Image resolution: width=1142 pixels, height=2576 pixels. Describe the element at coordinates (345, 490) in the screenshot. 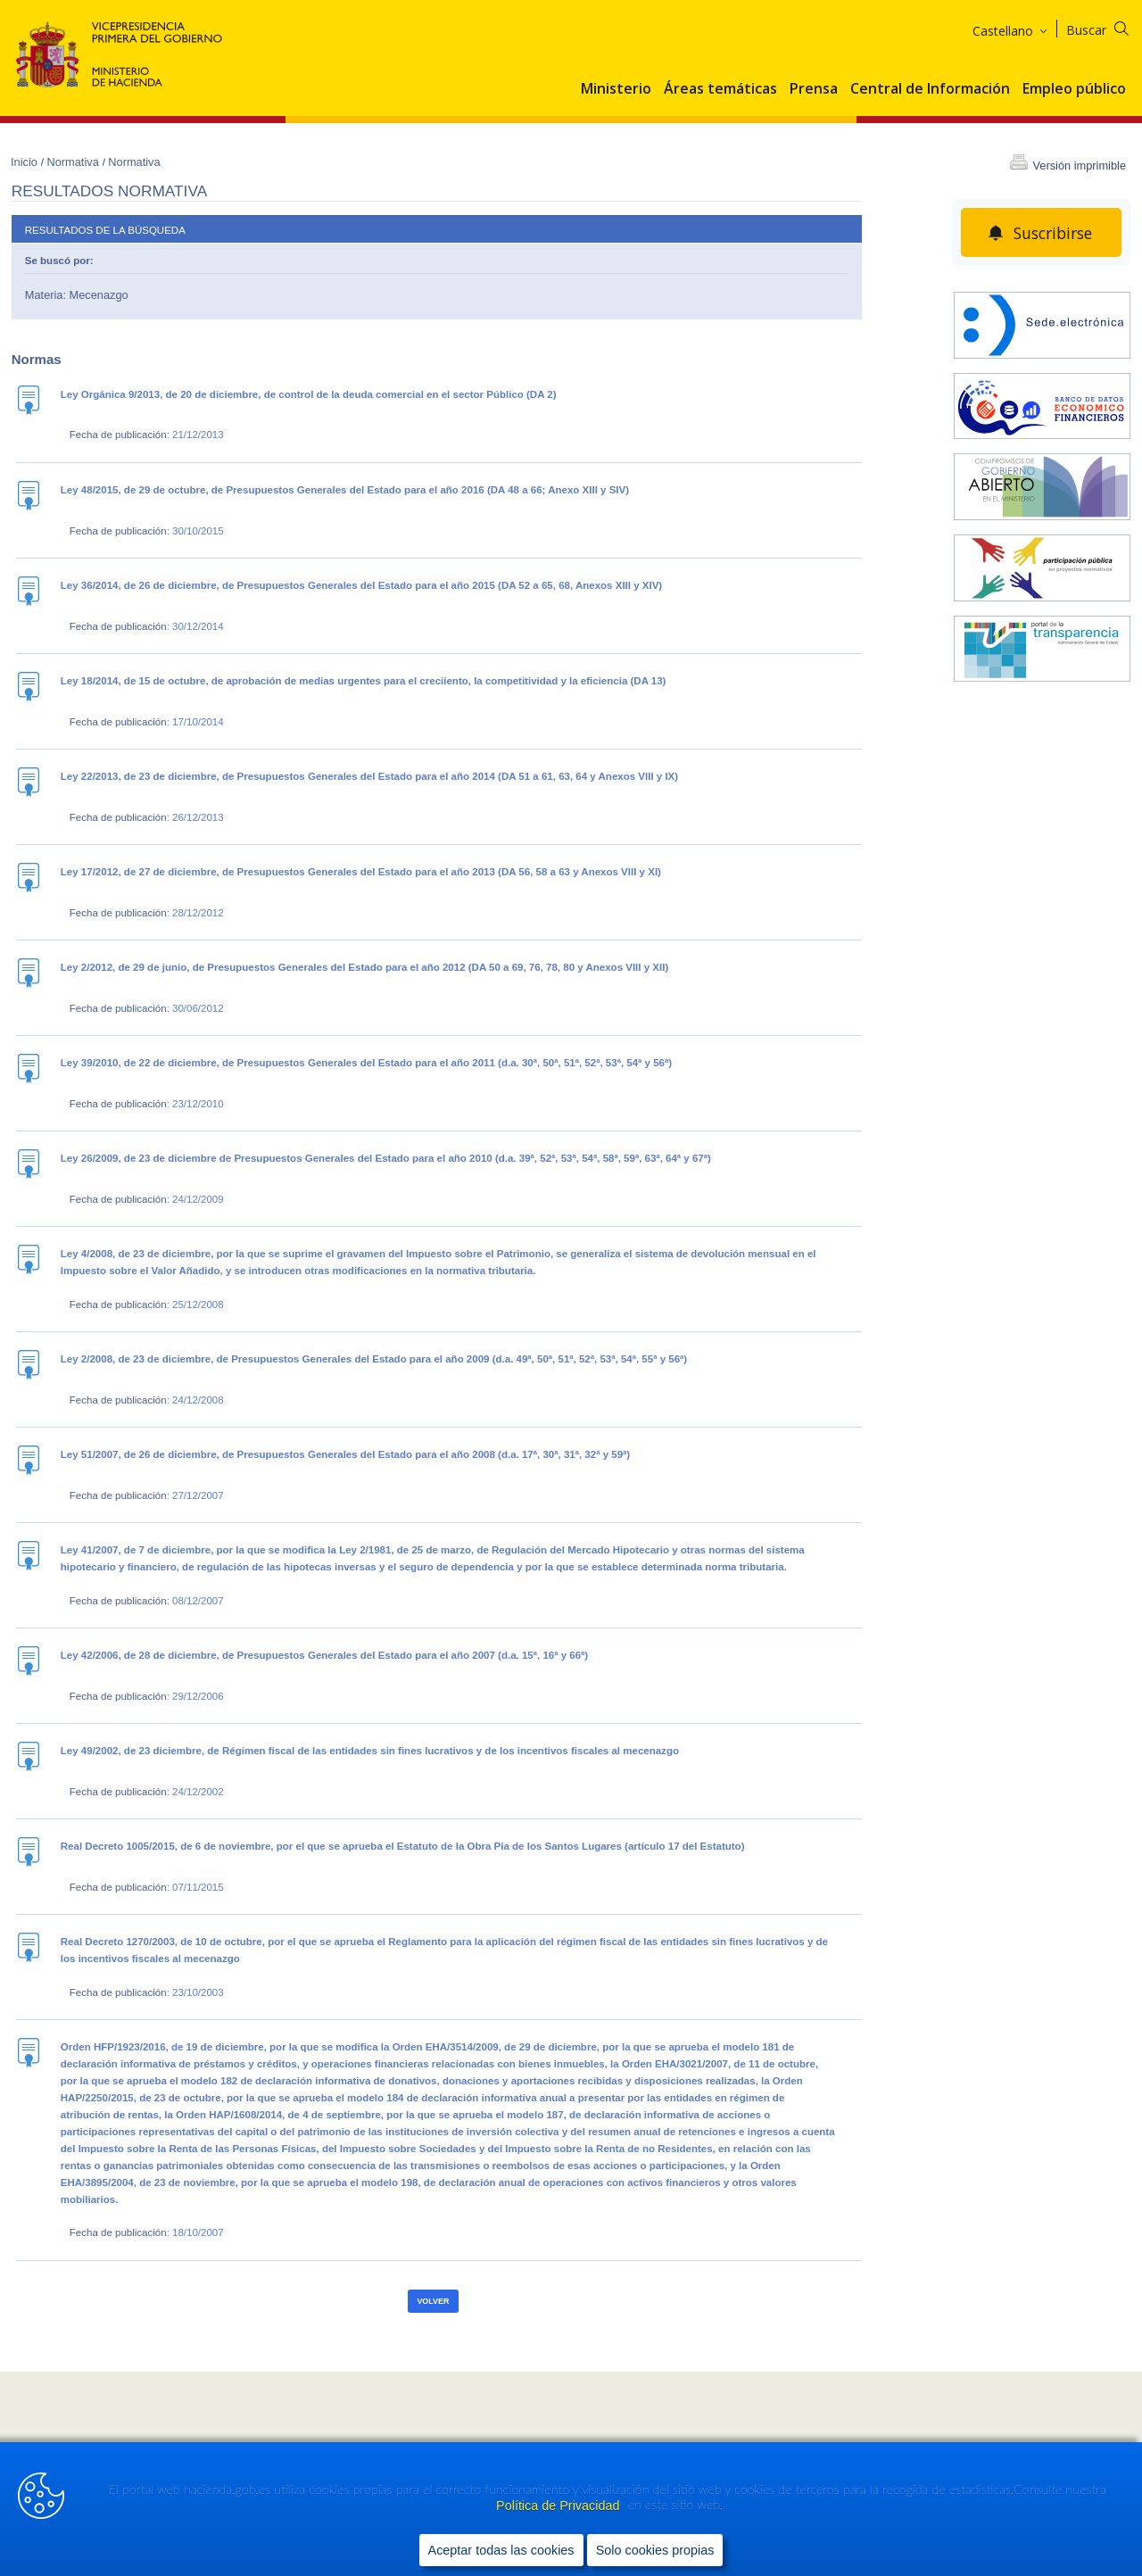

I see `Ley 48/2015, de 29 de octubre, de Presupuestos Generales del Estado para el año 2016 (DA 48 a 66; Anexo XIII y SIV)` at that location.